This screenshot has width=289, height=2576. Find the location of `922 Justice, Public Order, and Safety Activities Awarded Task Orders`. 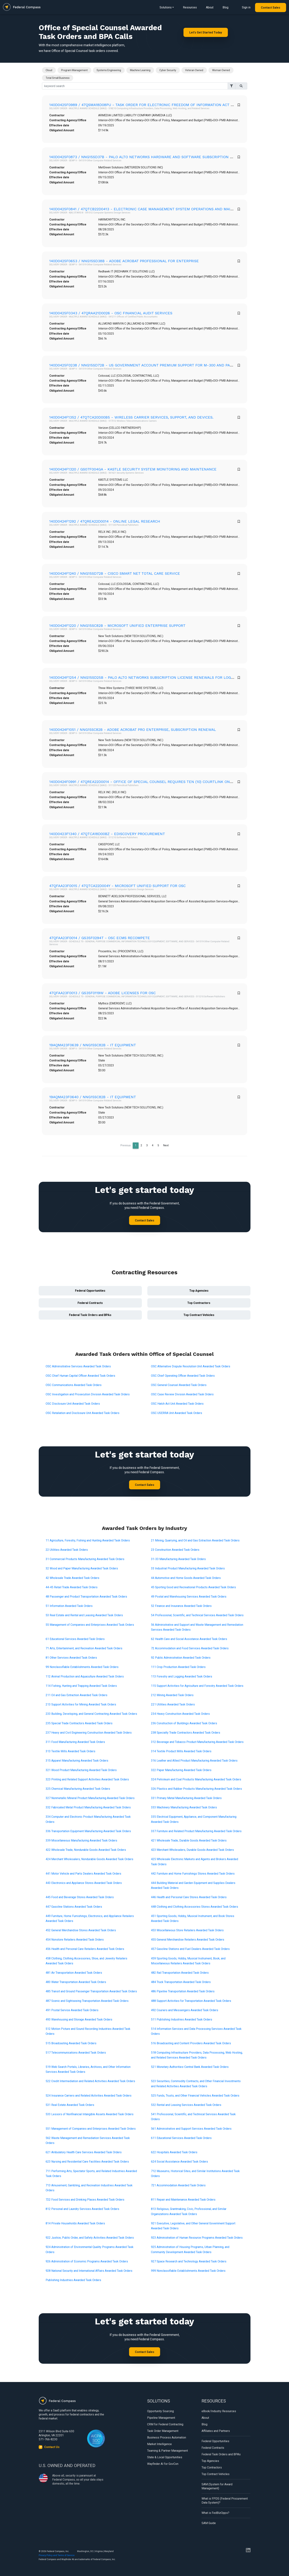

922 Justice, Public Order, and Safety Activities Awarded Task Orders is located at coordinates (90, 2237).